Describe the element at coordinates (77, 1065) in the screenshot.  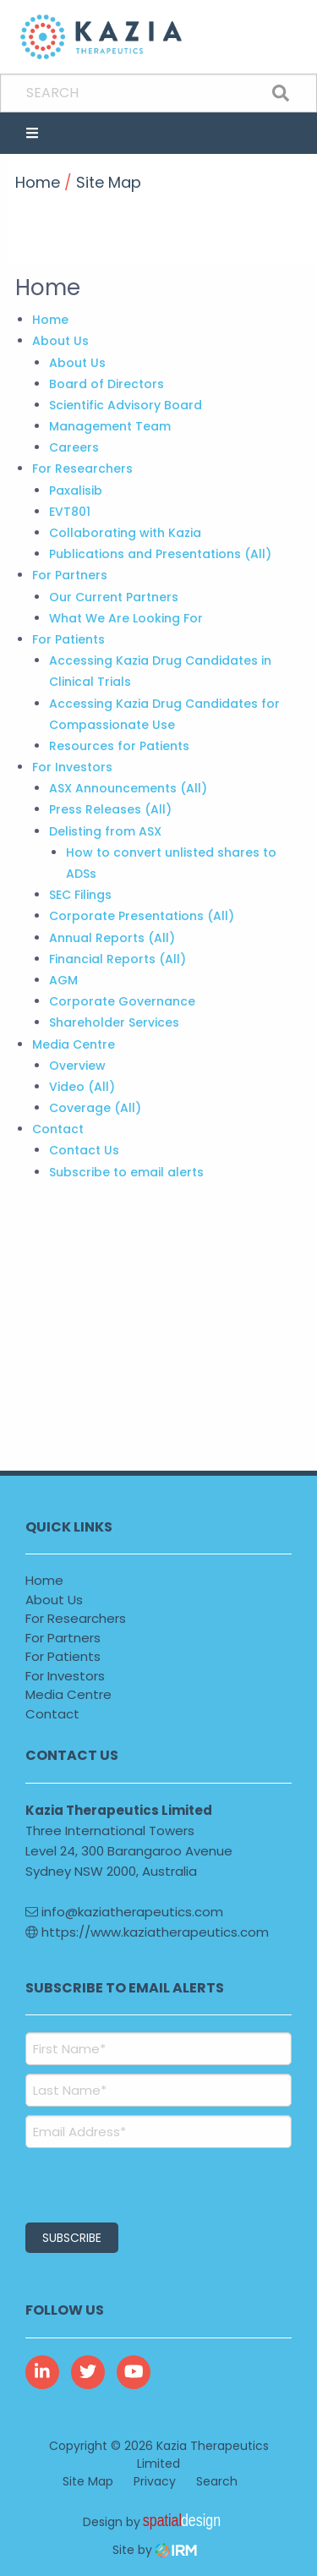
I see `Overview` at that location.